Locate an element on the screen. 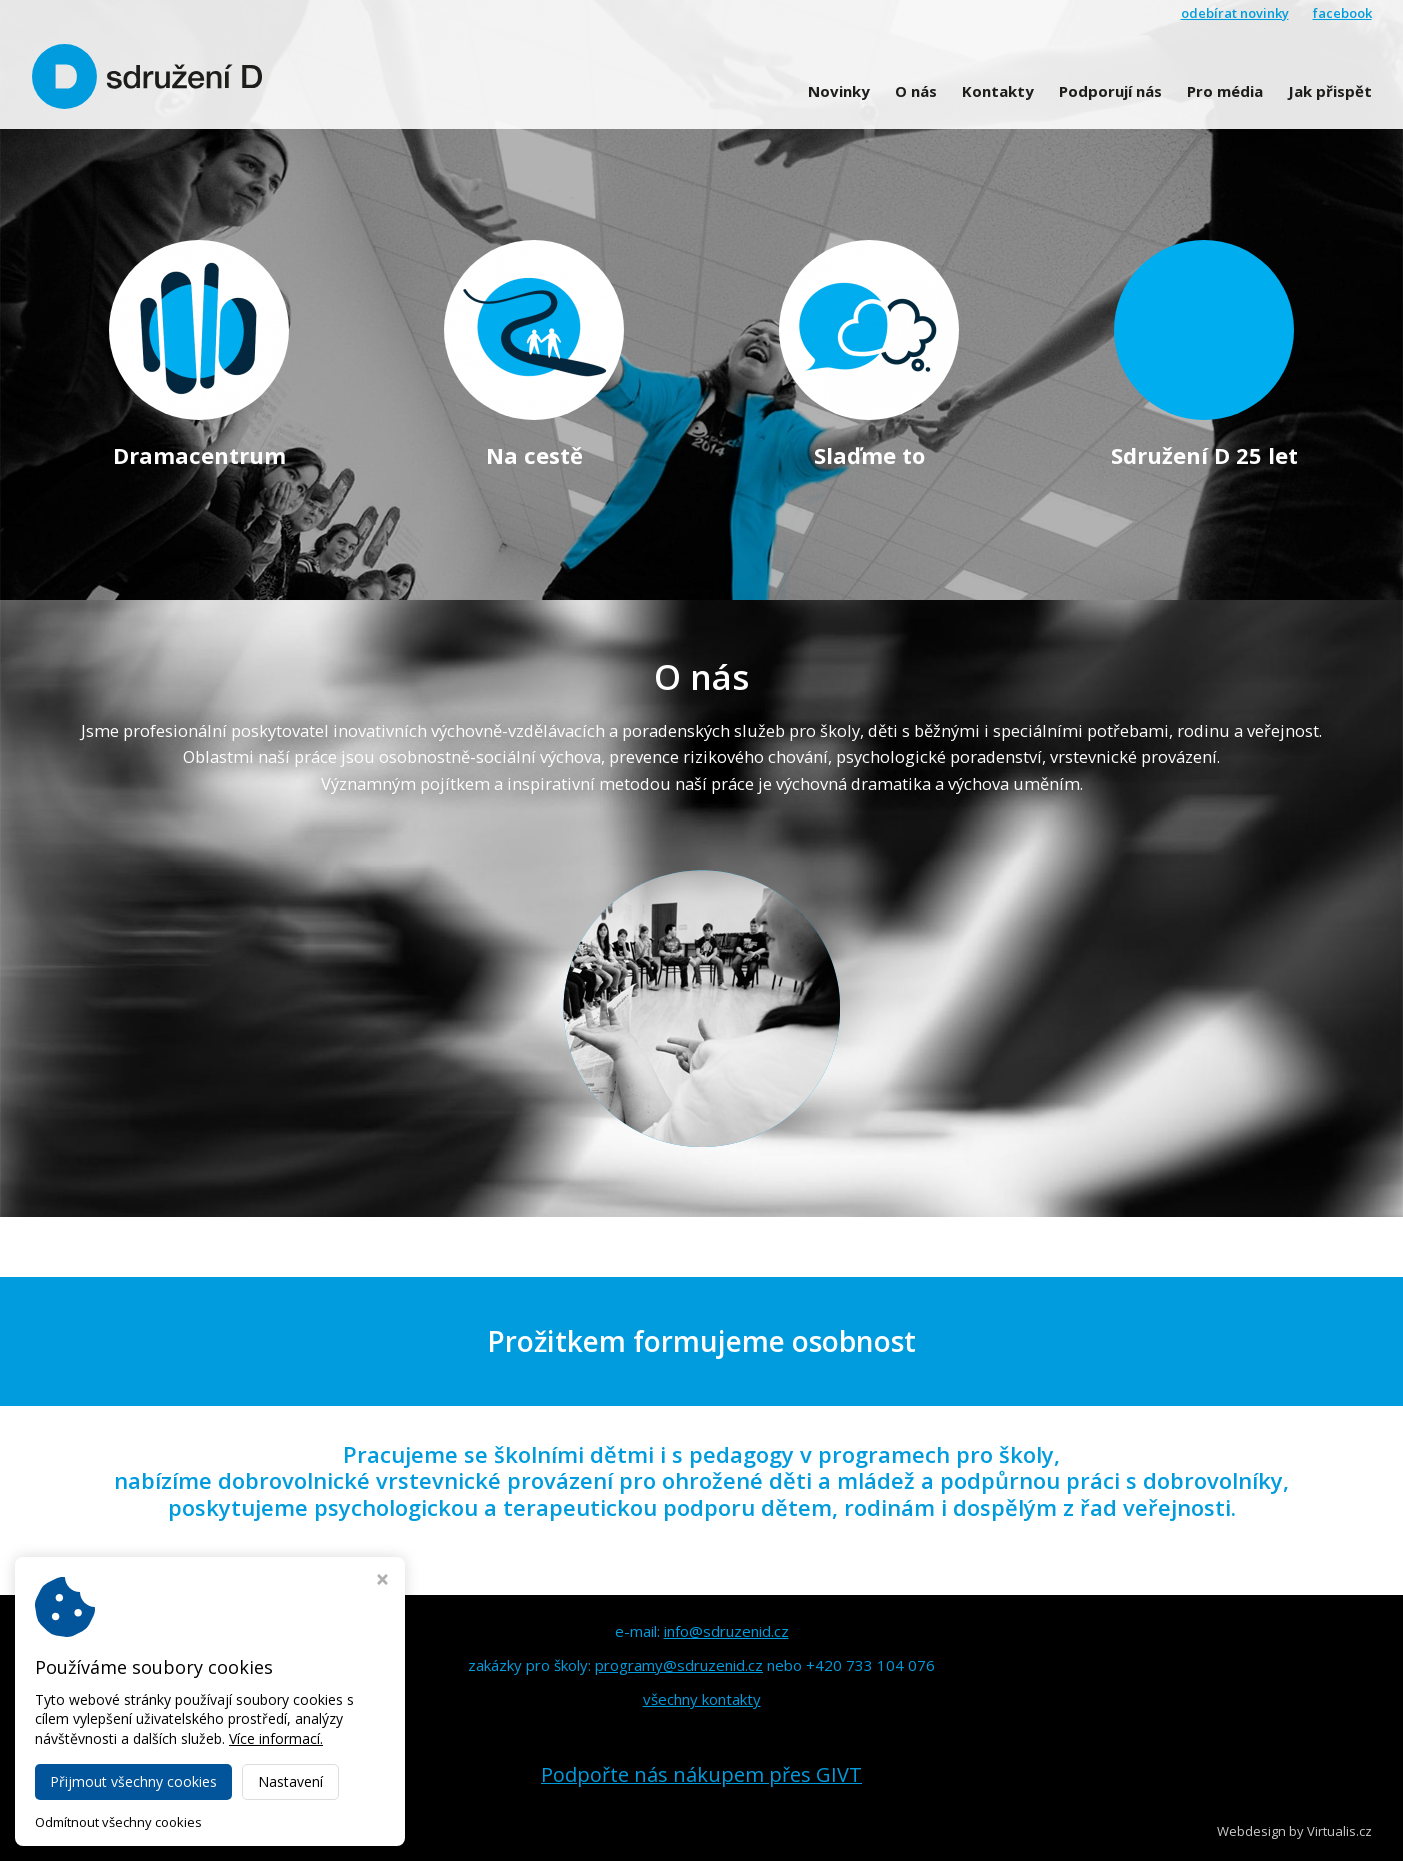  odebírat novinky is located at coordinates (1235, 13).